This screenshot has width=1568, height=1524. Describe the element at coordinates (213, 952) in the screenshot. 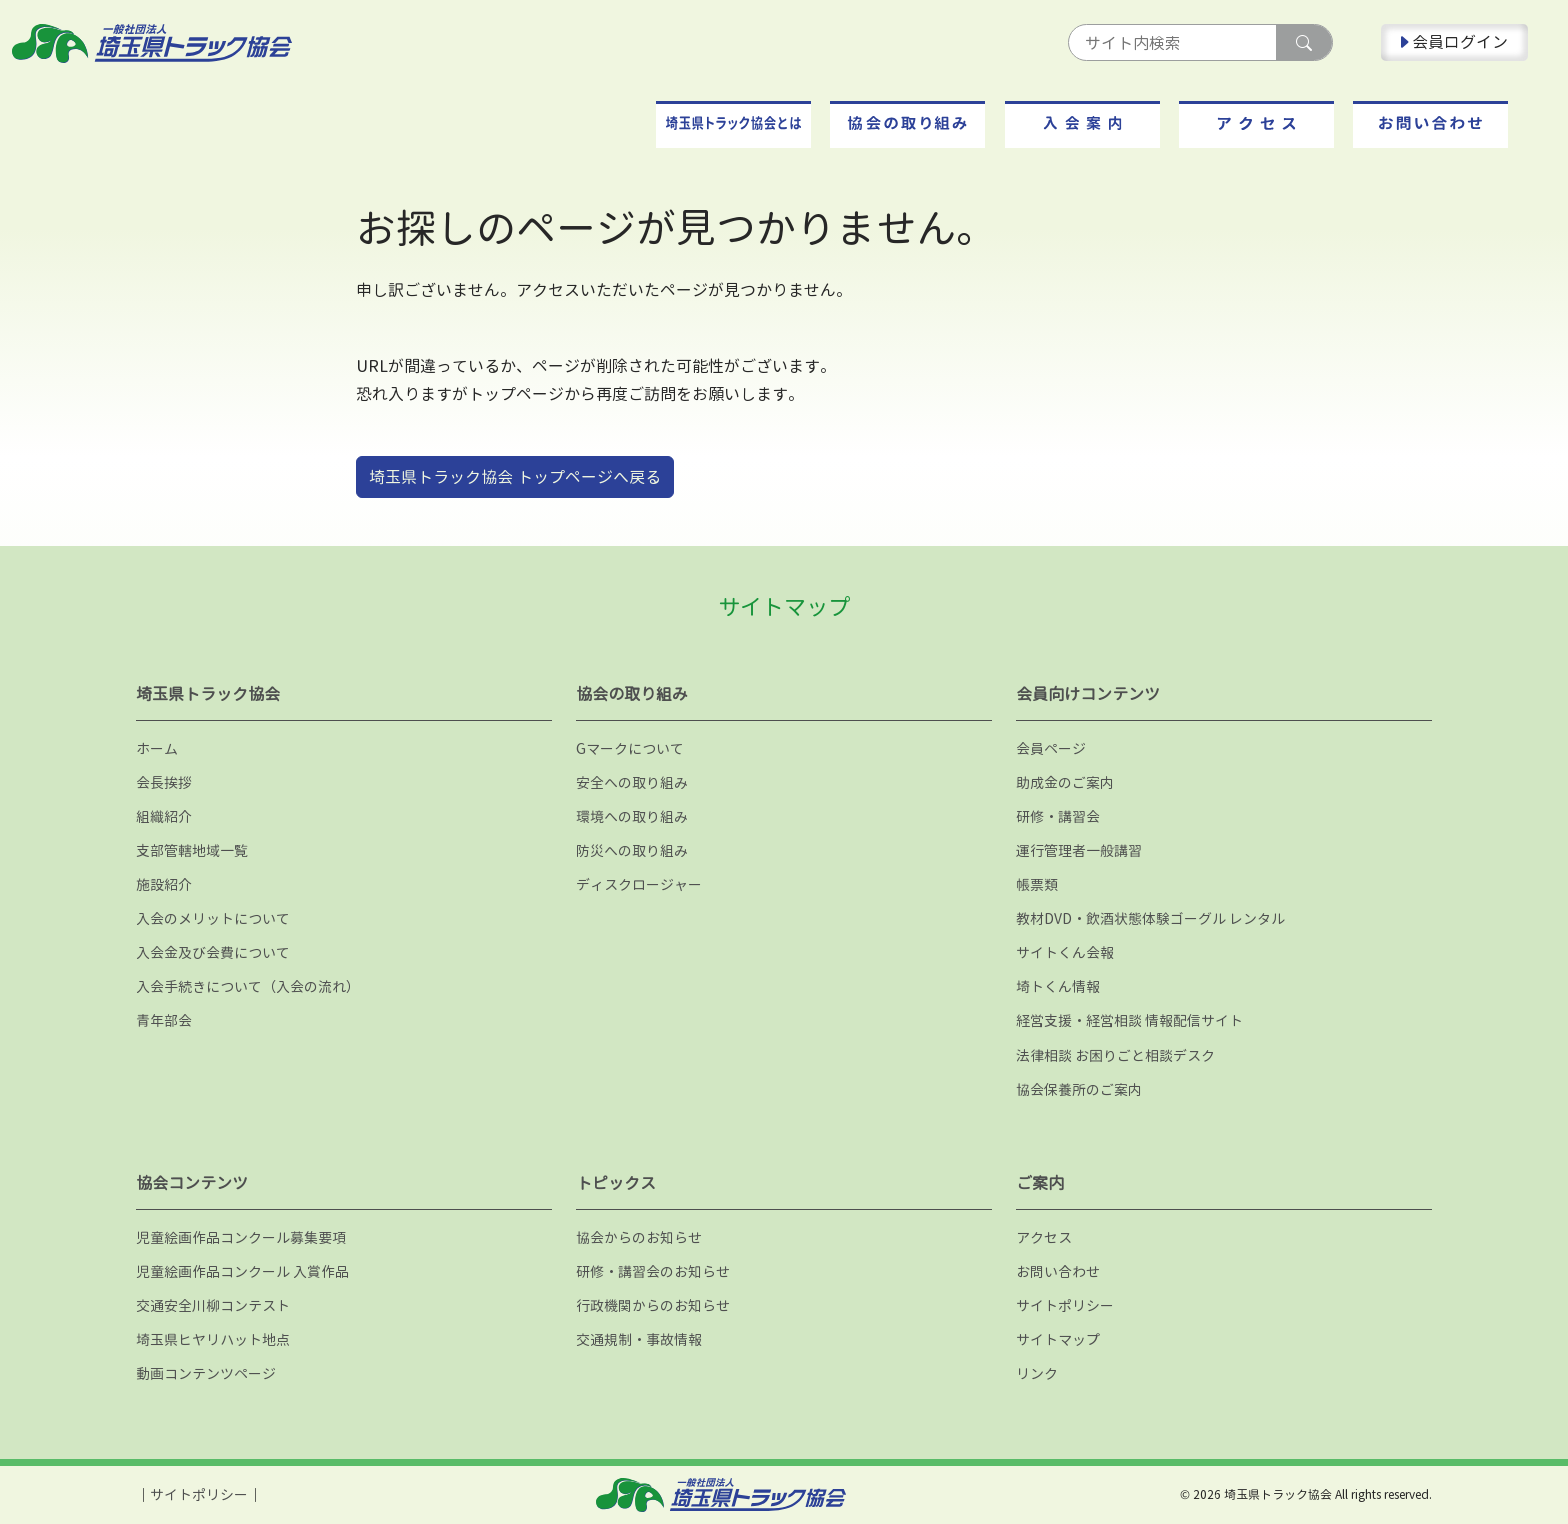

I see `入会金及び会費について` at that location.